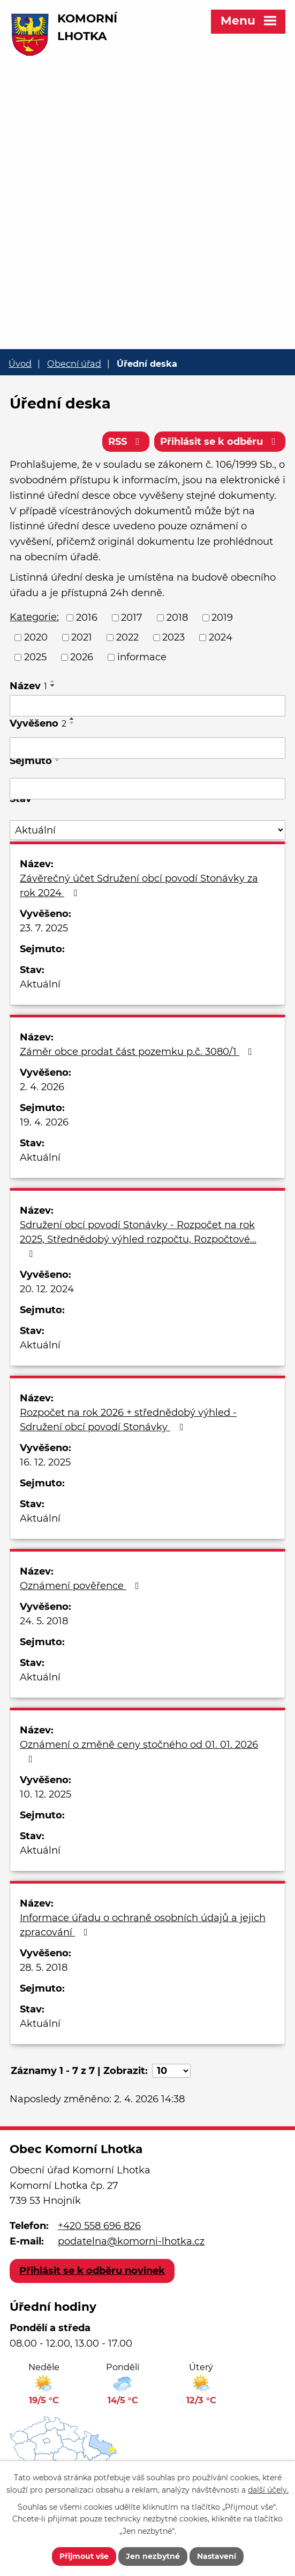  Describe the element at coordinates (177, 617) in the screenshot. I see `2018` at that location.